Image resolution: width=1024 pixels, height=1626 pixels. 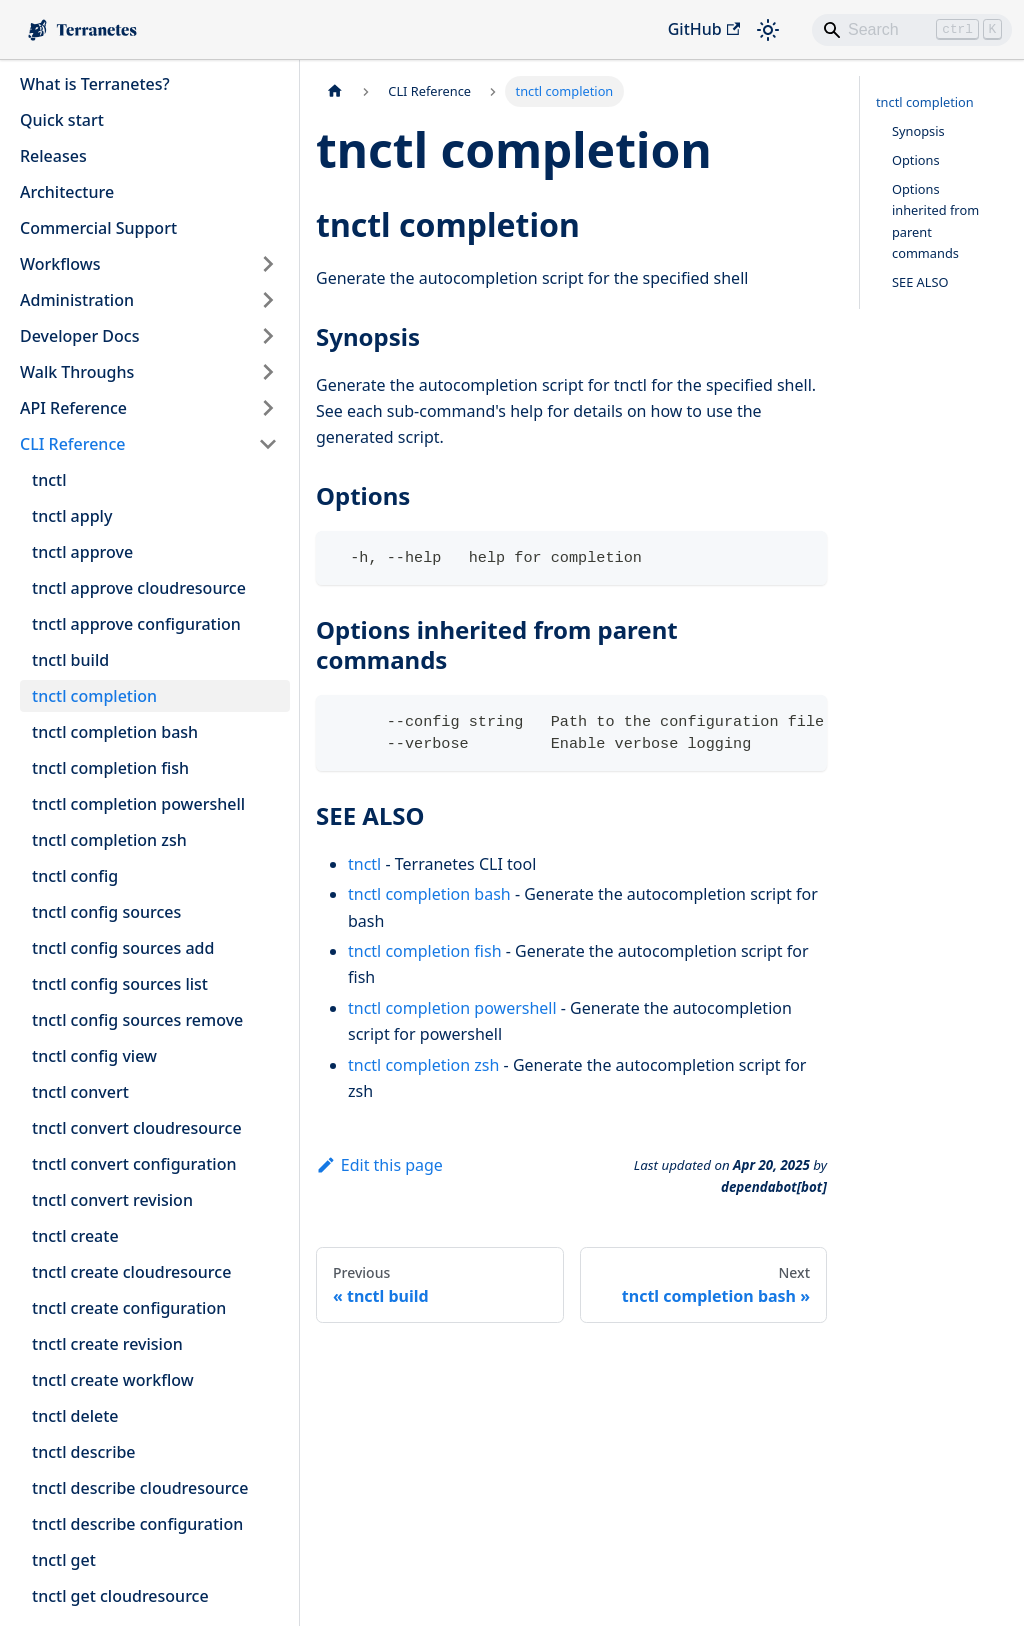 What do you see at coordinates (64, 1560) in the screenshot?
I see `tnctl get` at bounding box center [64, 1560].